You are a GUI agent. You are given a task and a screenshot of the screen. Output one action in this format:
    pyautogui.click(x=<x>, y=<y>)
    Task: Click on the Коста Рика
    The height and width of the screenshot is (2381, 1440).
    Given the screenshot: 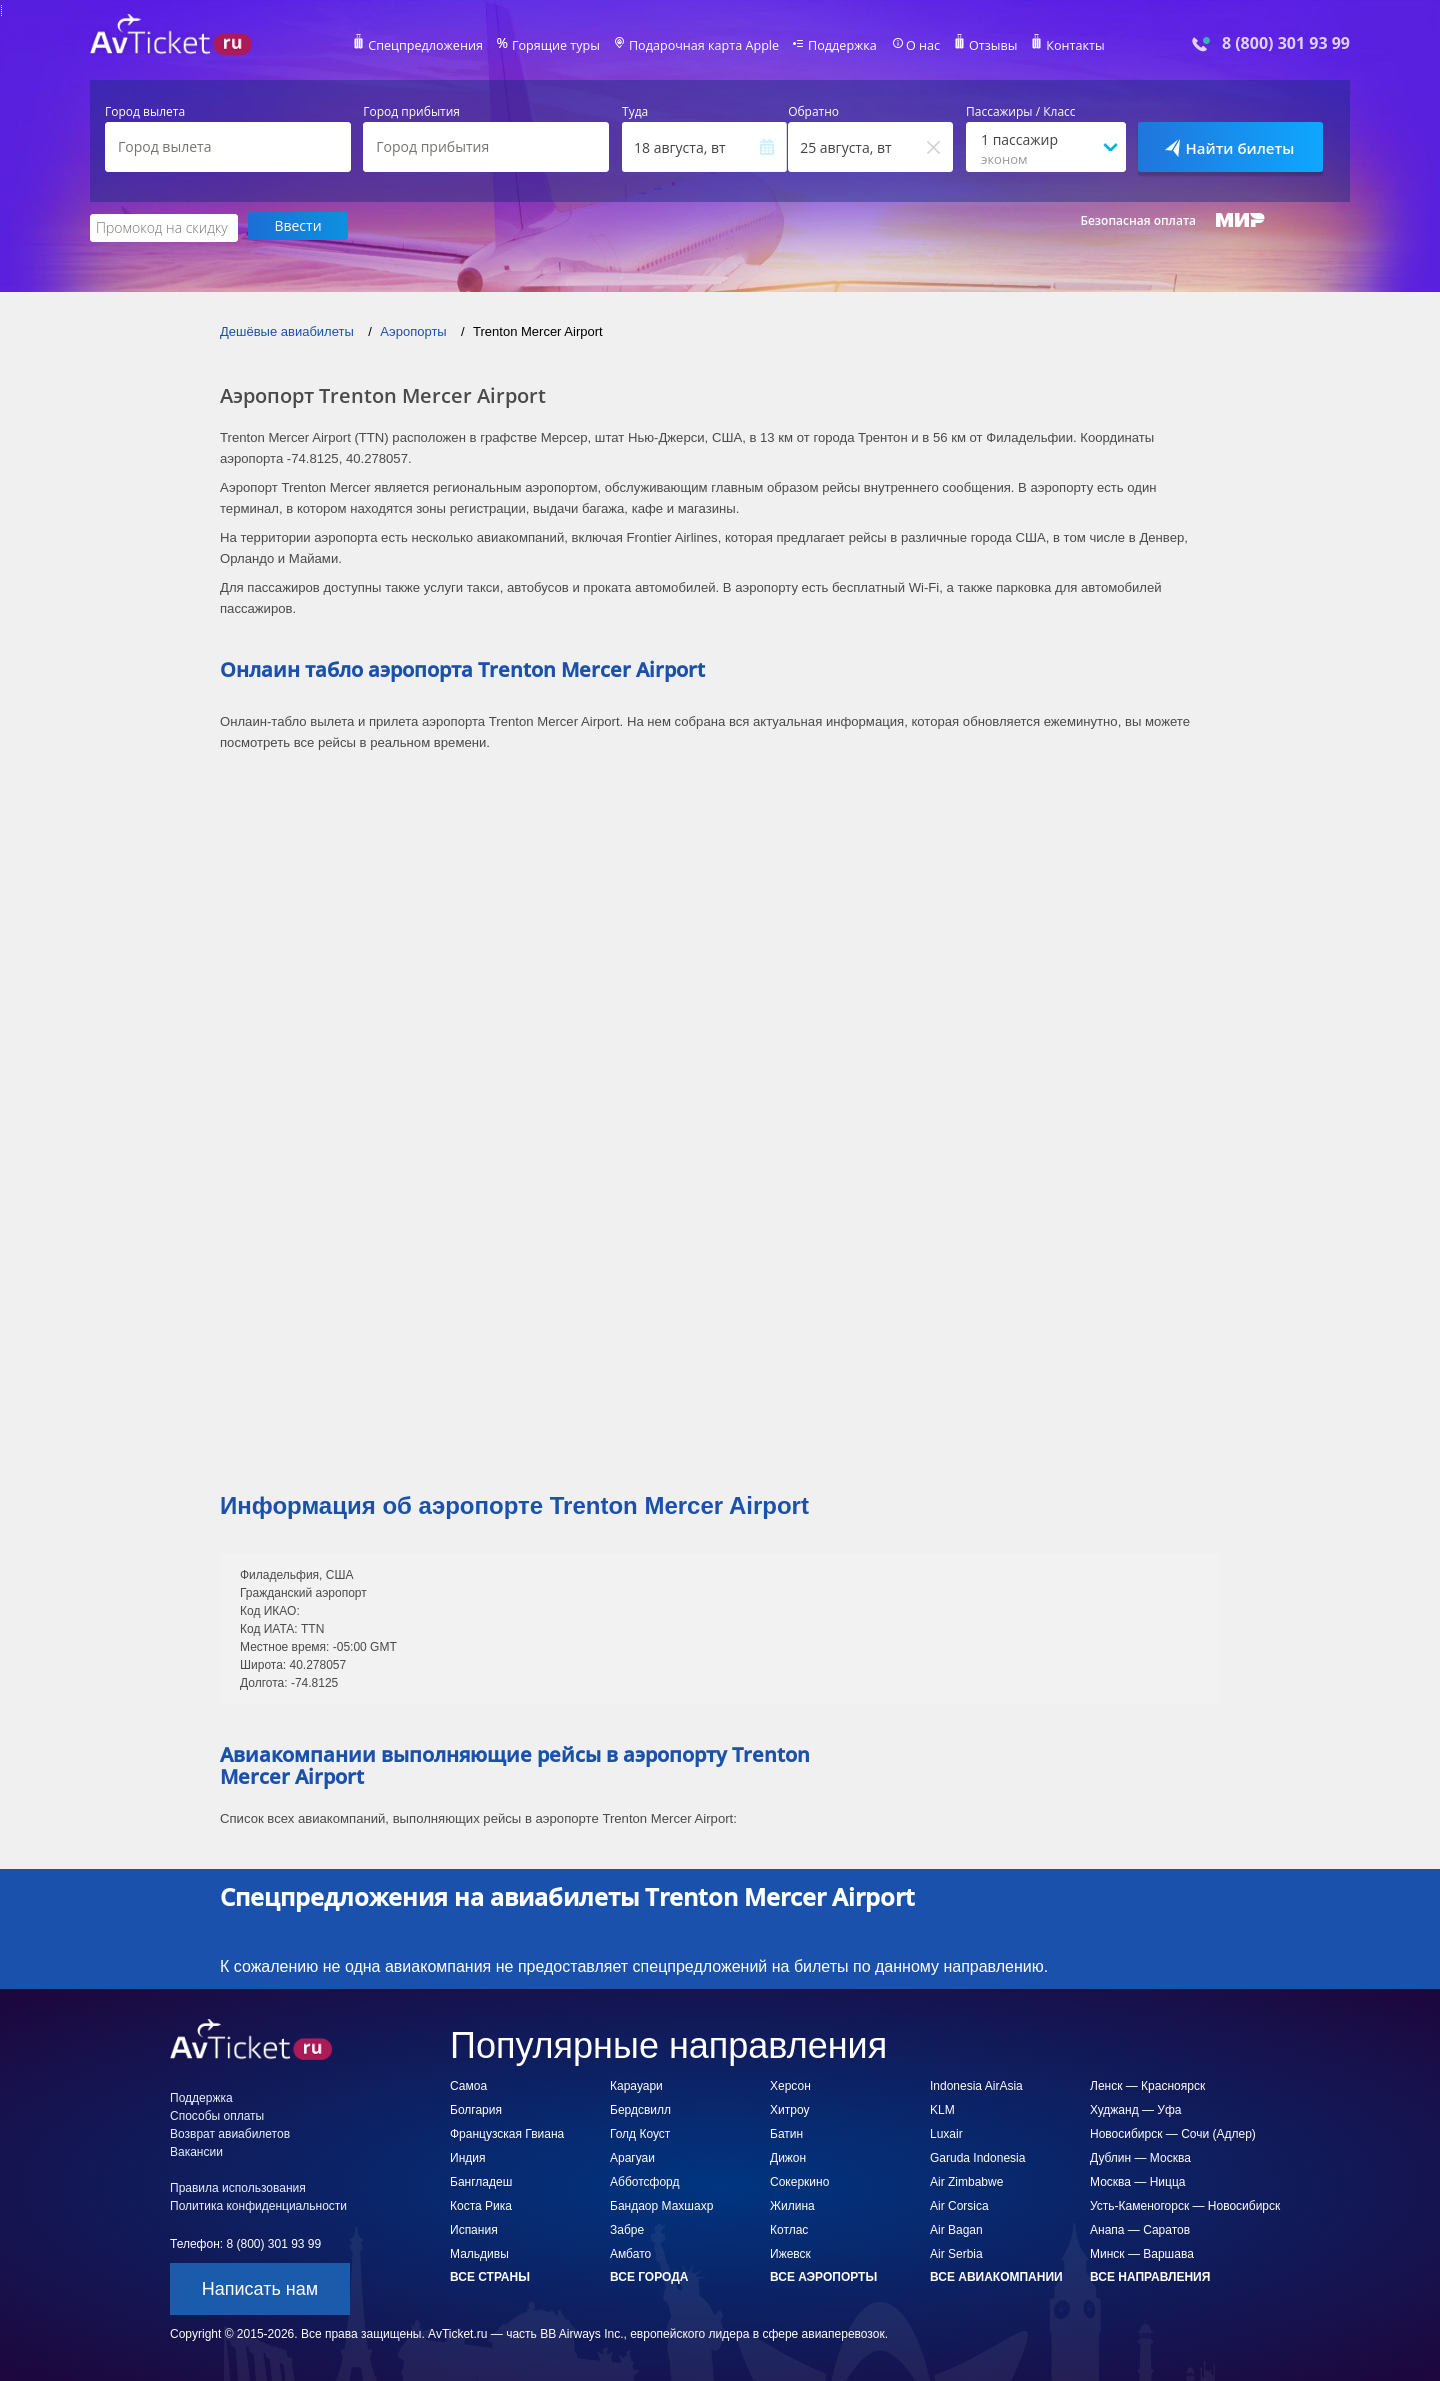 What is the action you would take?
    pyautogui.click(x=481, y=2204)
    